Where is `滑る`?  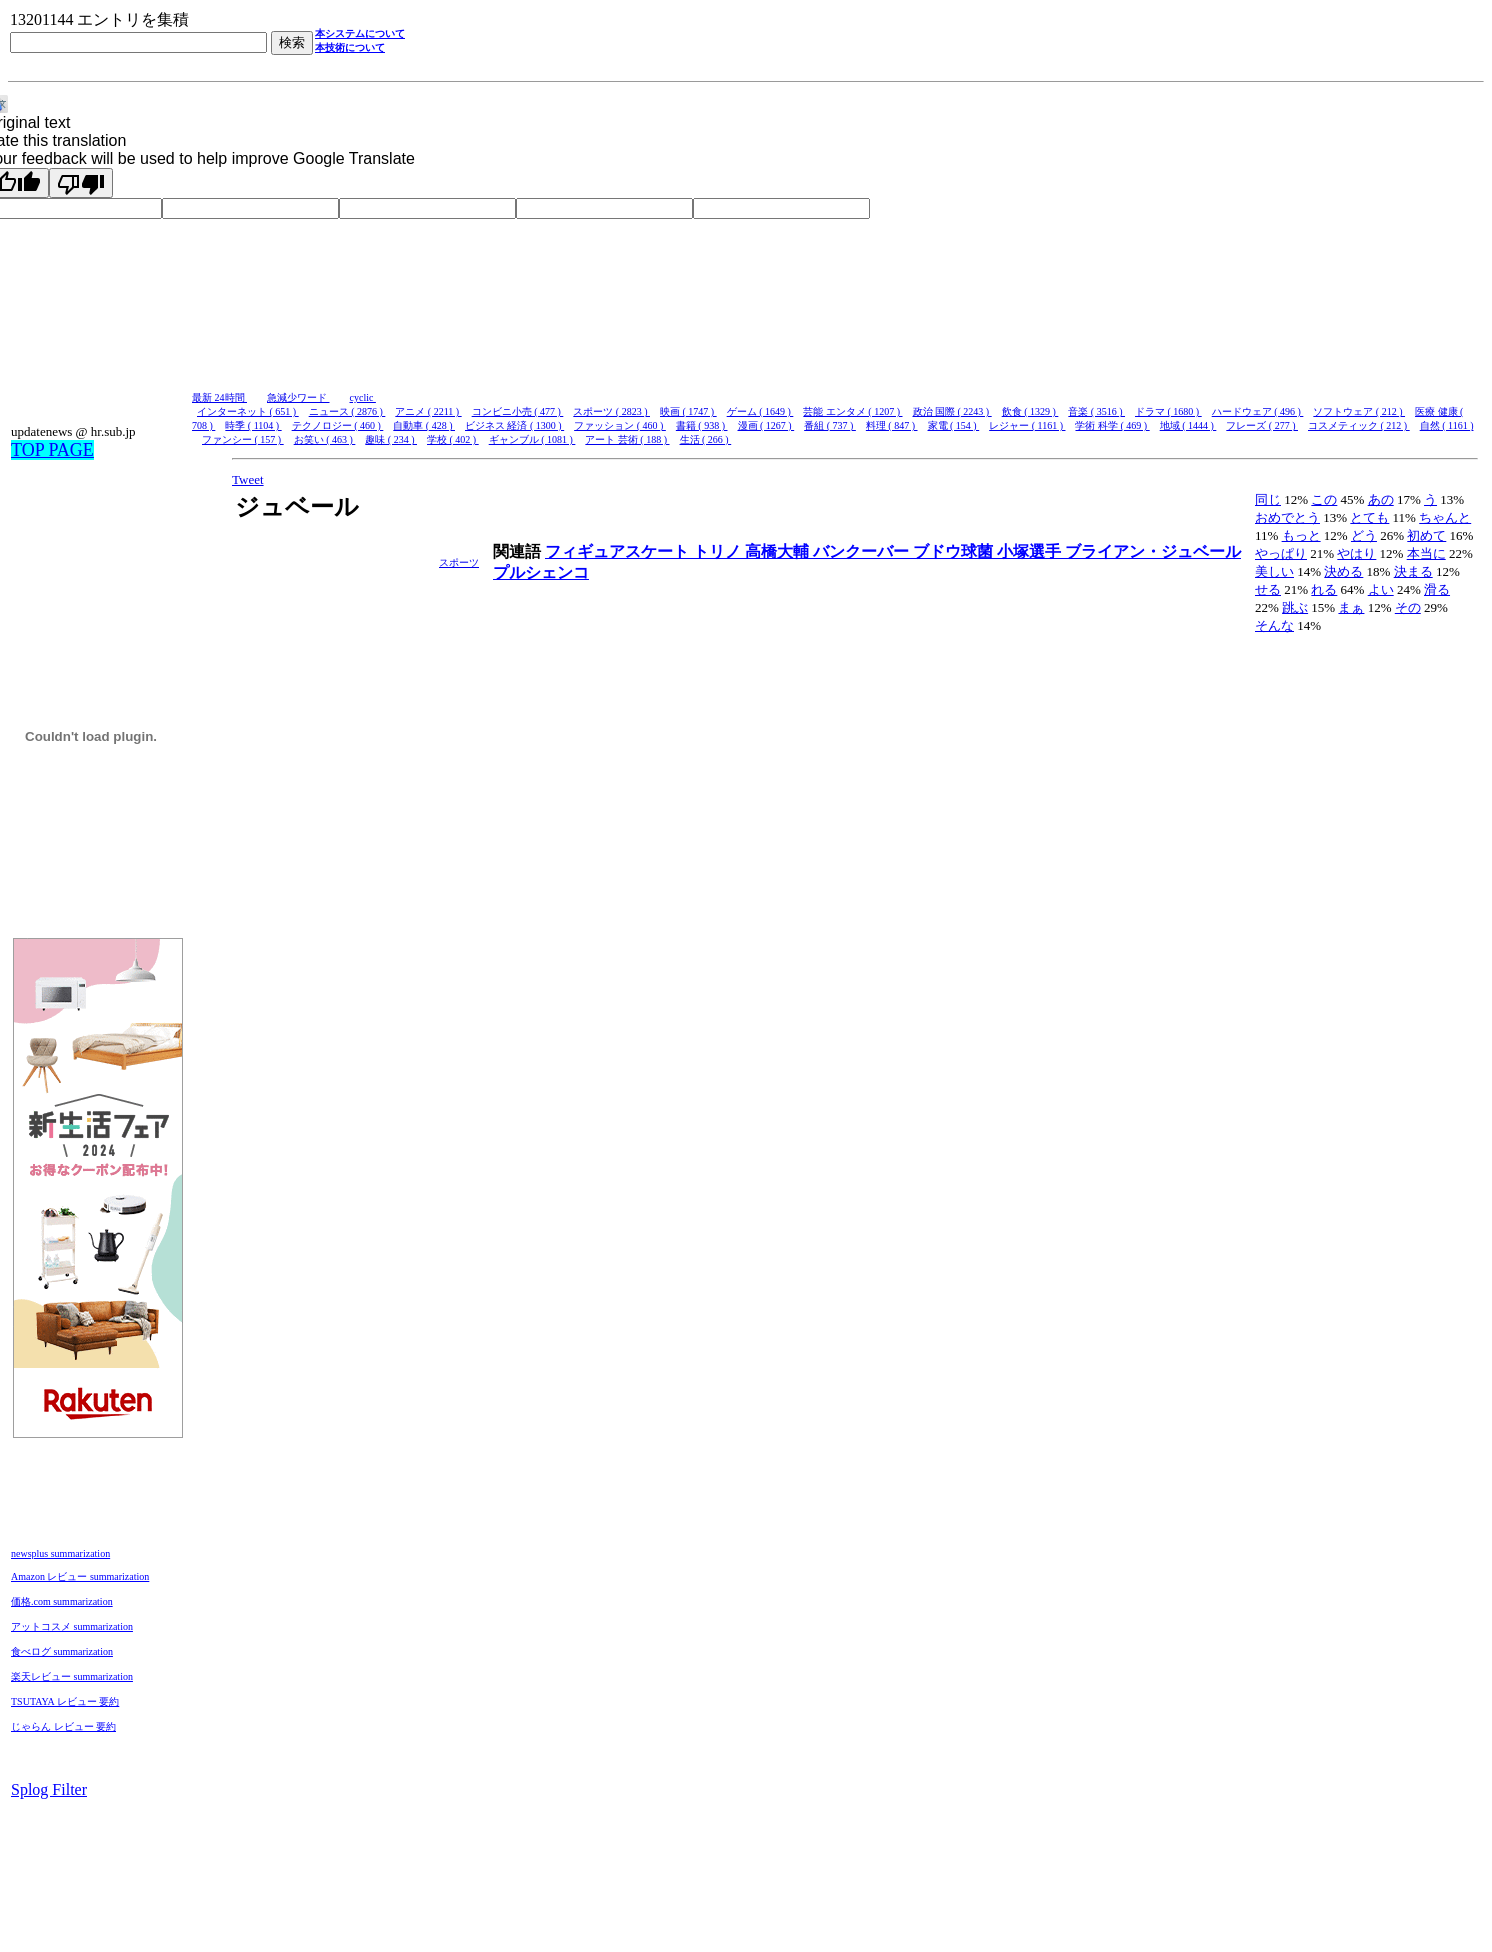
滑る is located at coordinates (1437, 589).